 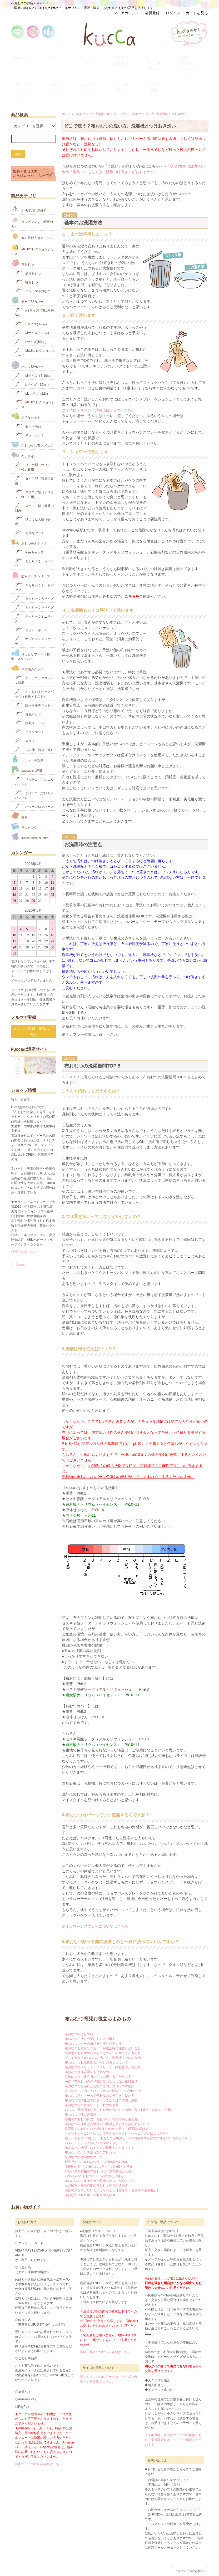 What do you see at coordinates (32, 308) in the screenshot?
I see `Mサイズ(8-11㎏)` at bounding box center [32, 308].